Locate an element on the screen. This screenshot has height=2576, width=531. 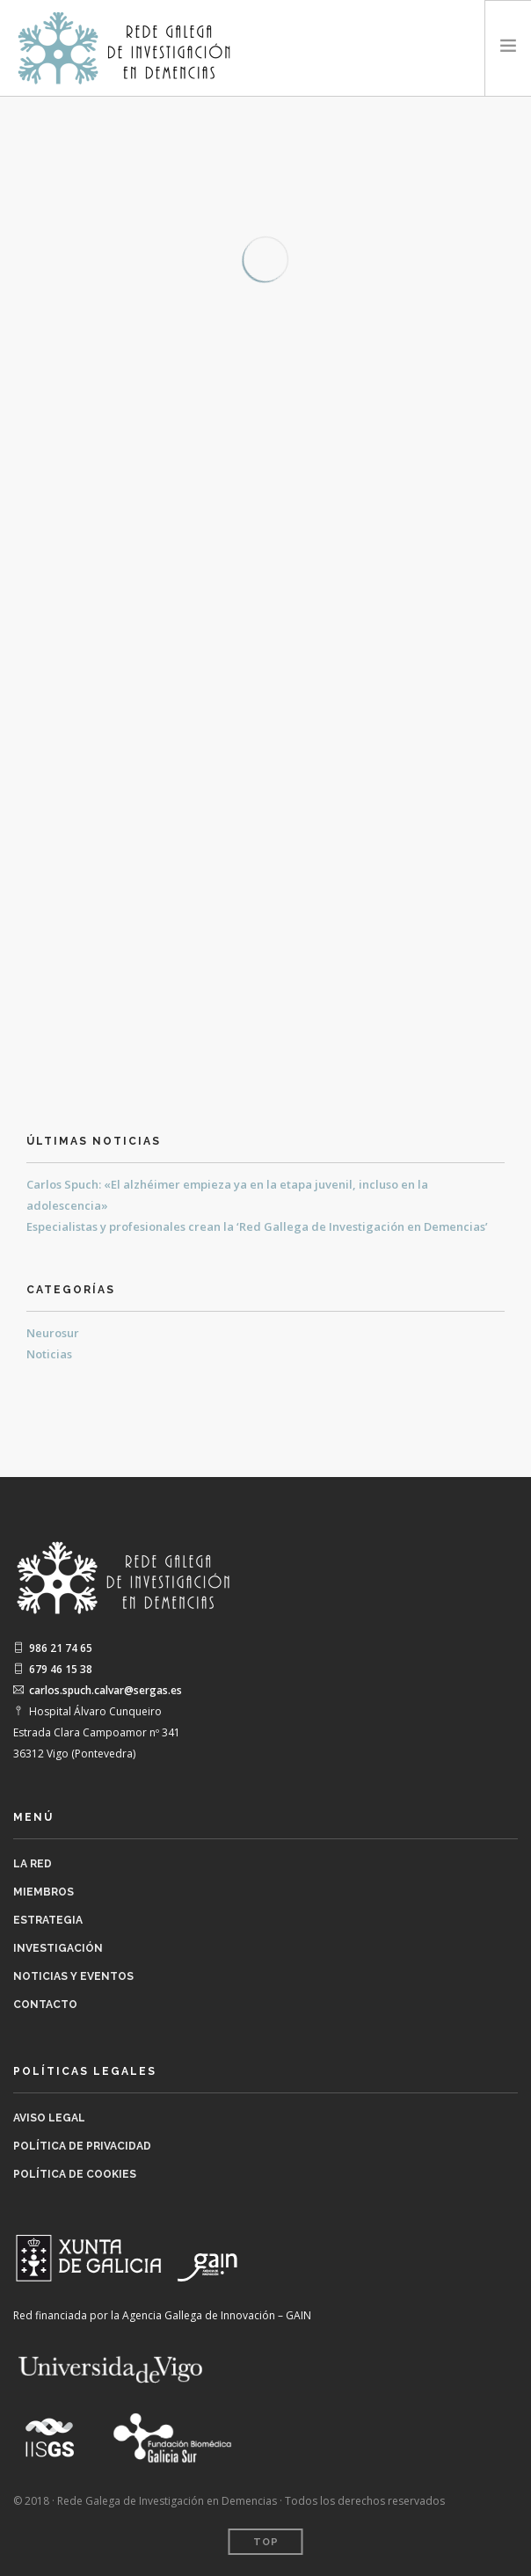
986 21 74 65 is located at coordinates (52, 1648).